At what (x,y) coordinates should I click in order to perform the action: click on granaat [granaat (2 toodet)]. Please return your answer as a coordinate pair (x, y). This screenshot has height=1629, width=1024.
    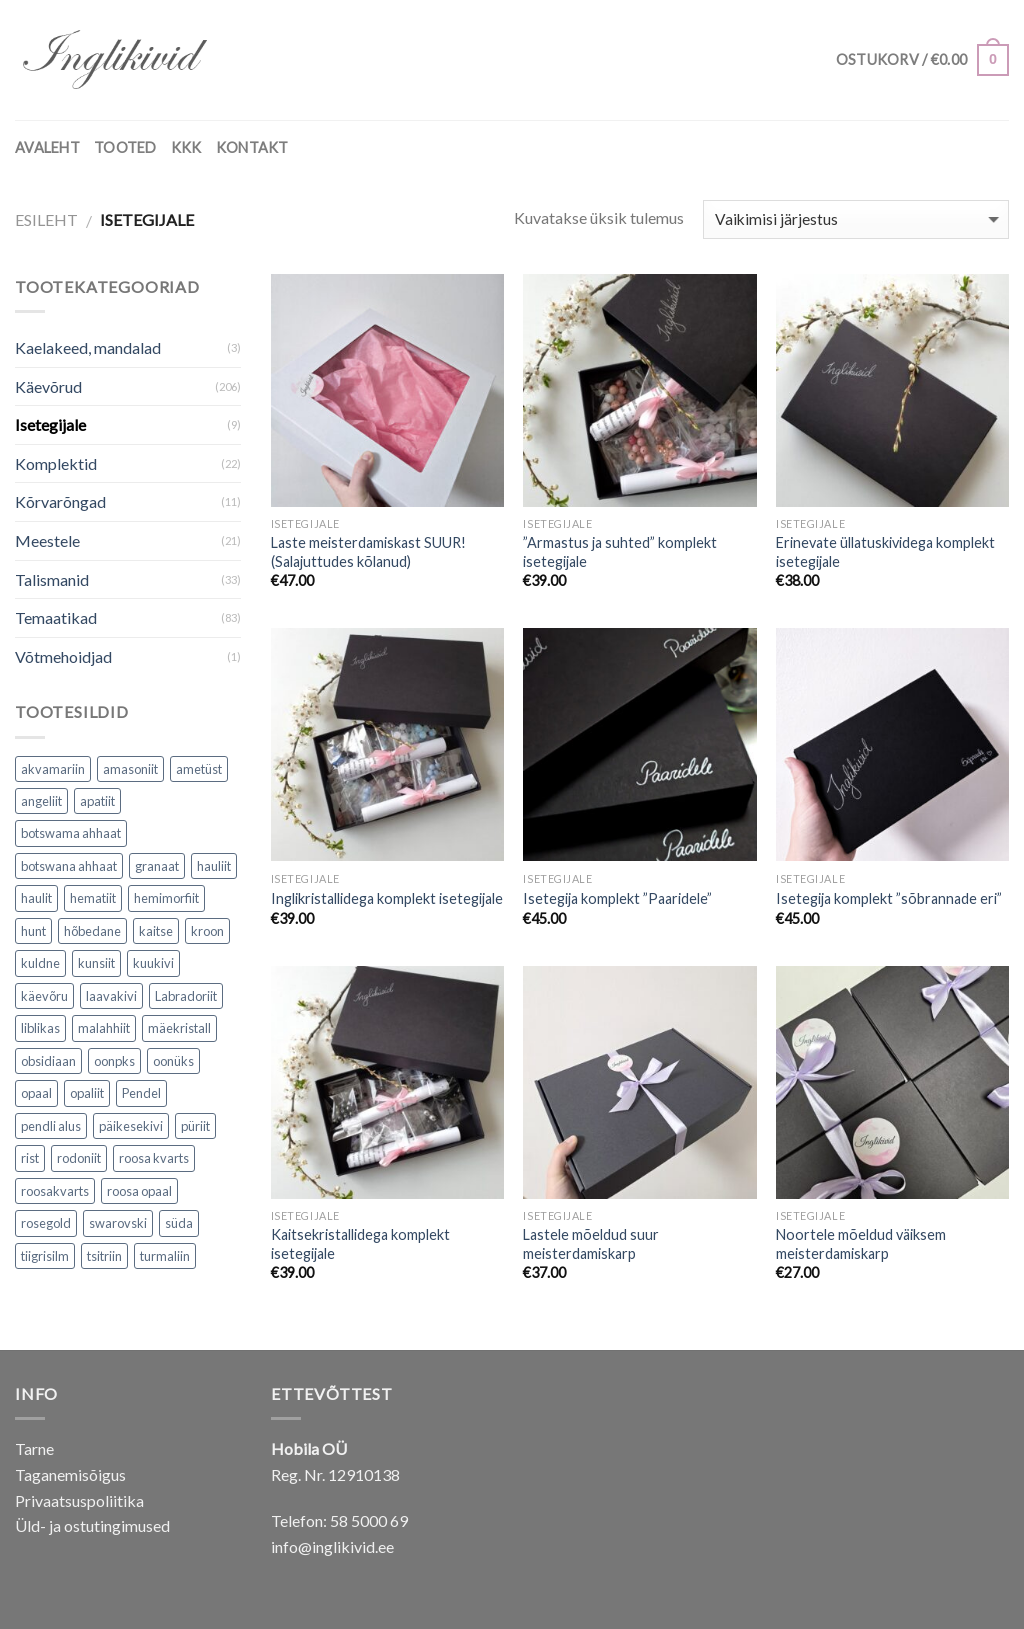
    Looking at the image, I should click on (157, 866).